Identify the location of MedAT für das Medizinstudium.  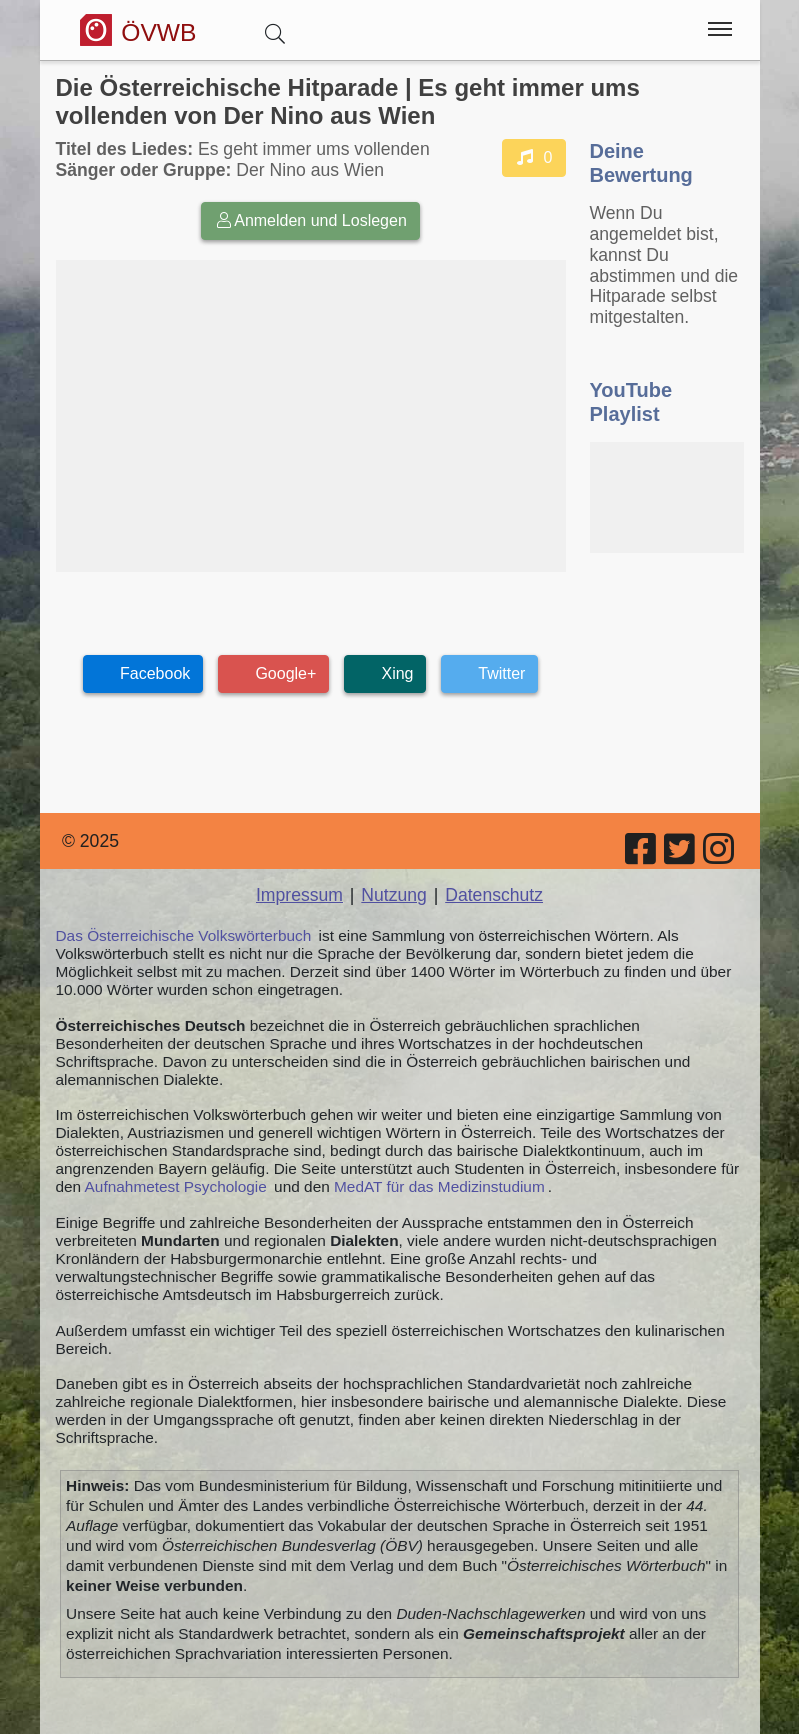
(439, 1186).